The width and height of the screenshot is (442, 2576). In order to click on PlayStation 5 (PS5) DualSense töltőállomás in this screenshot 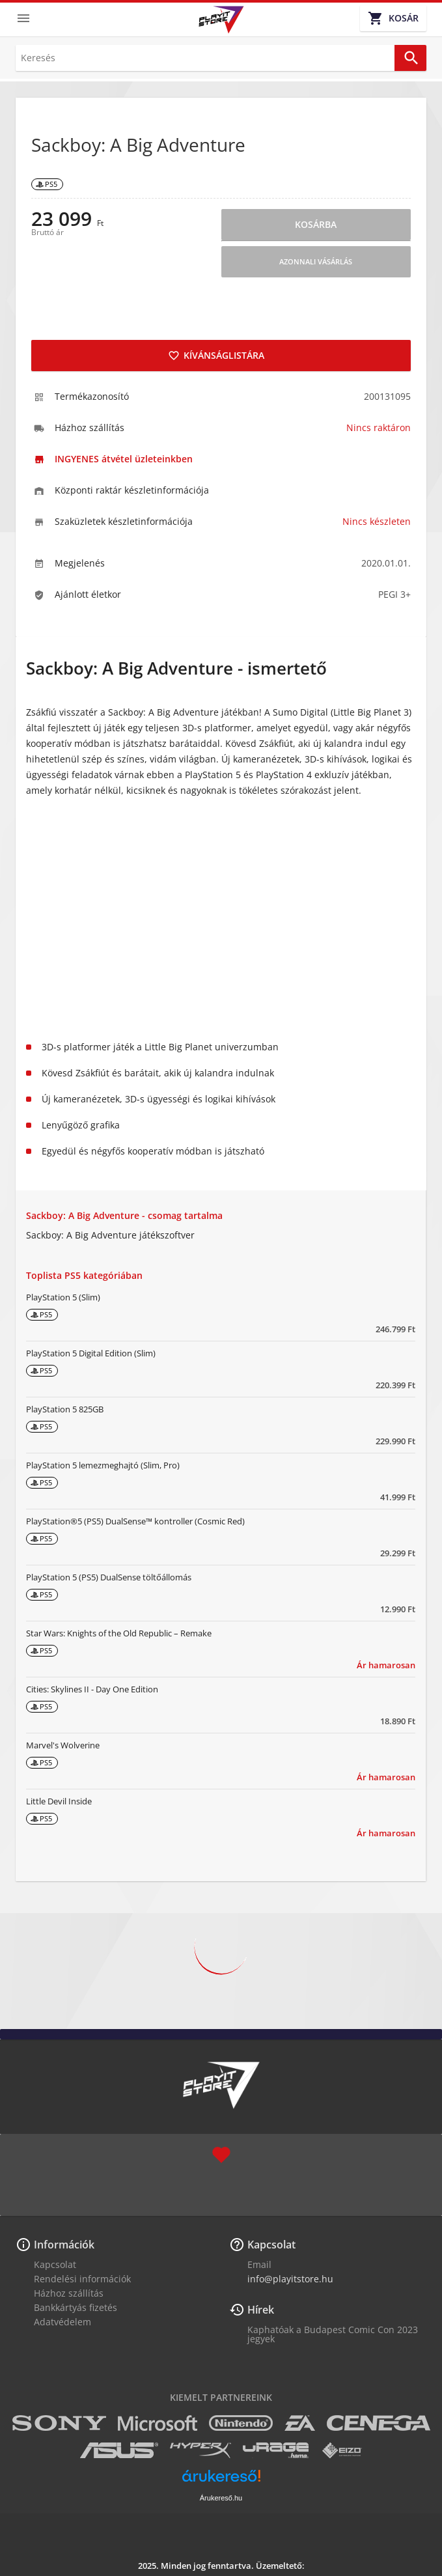, I will do `click(108, 1577)`.